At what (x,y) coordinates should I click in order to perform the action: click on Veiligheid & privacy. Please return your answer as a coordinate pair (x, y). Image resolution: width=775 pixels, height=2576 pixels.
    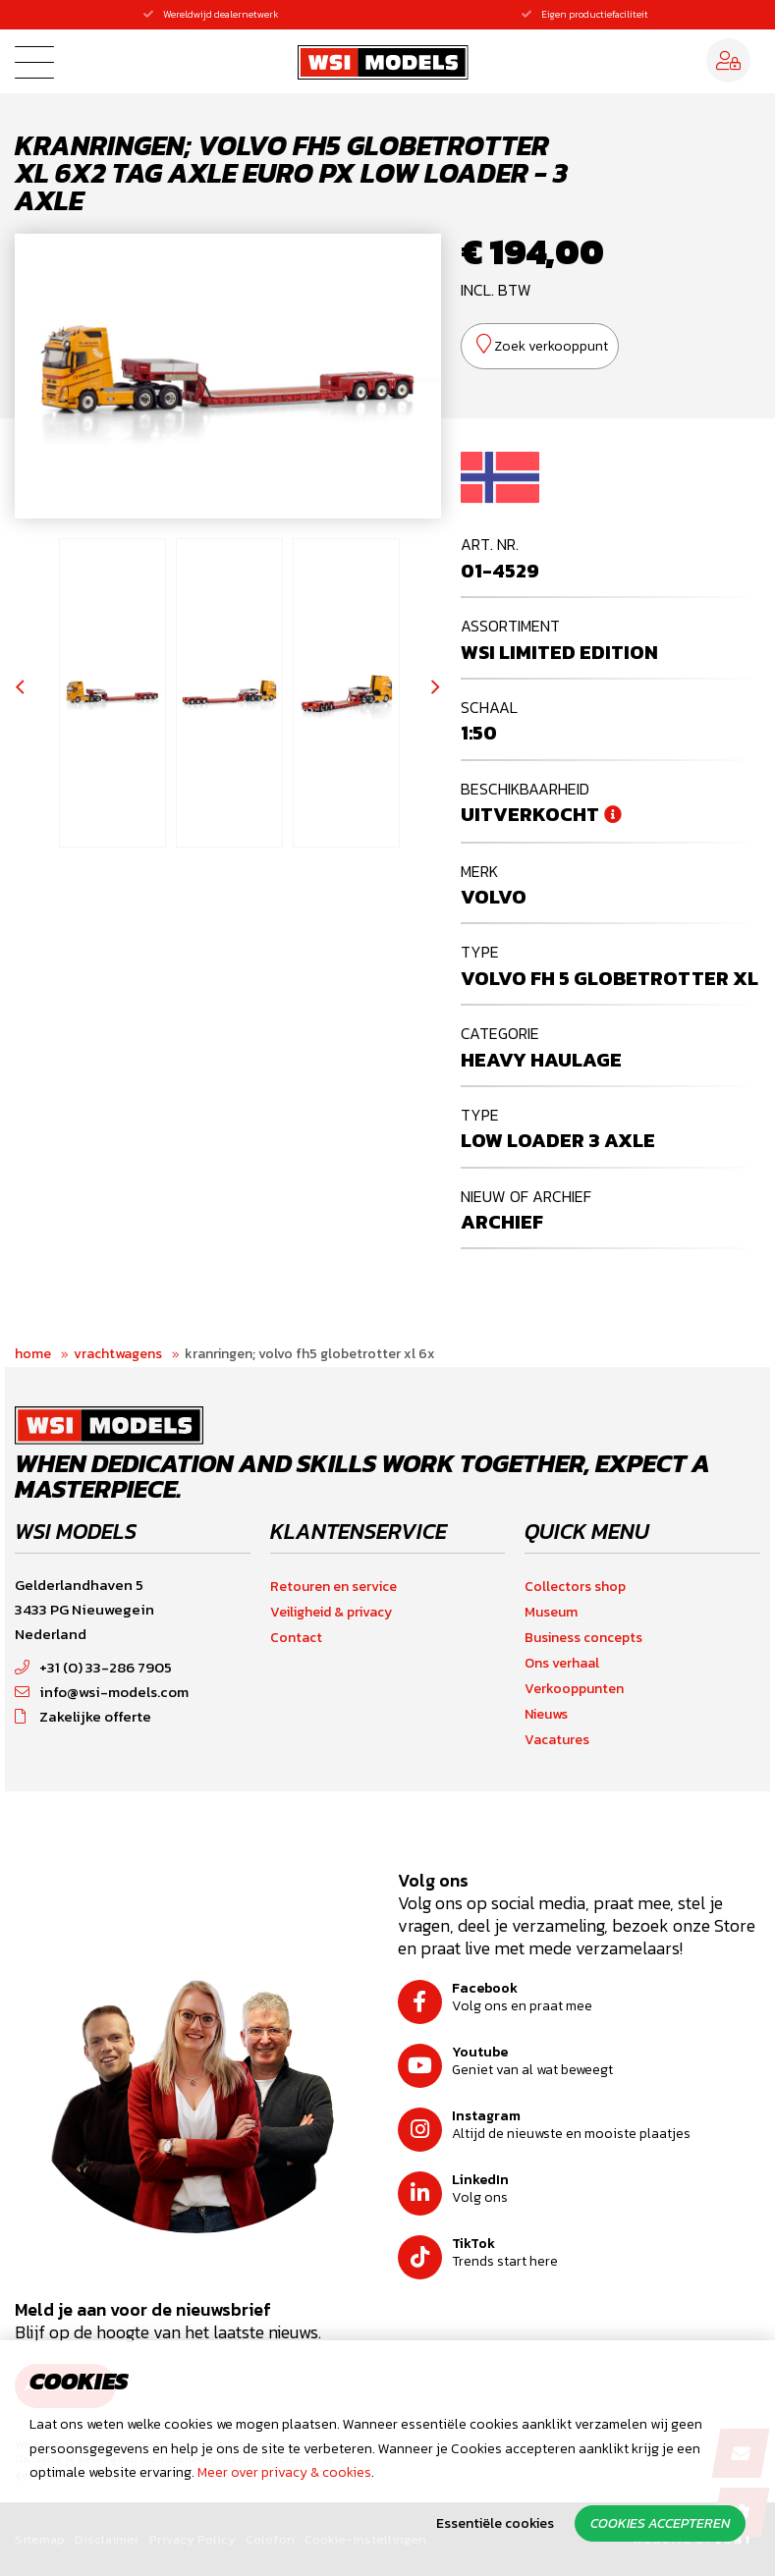
    Looking at the image, I should click on (331, 1612).